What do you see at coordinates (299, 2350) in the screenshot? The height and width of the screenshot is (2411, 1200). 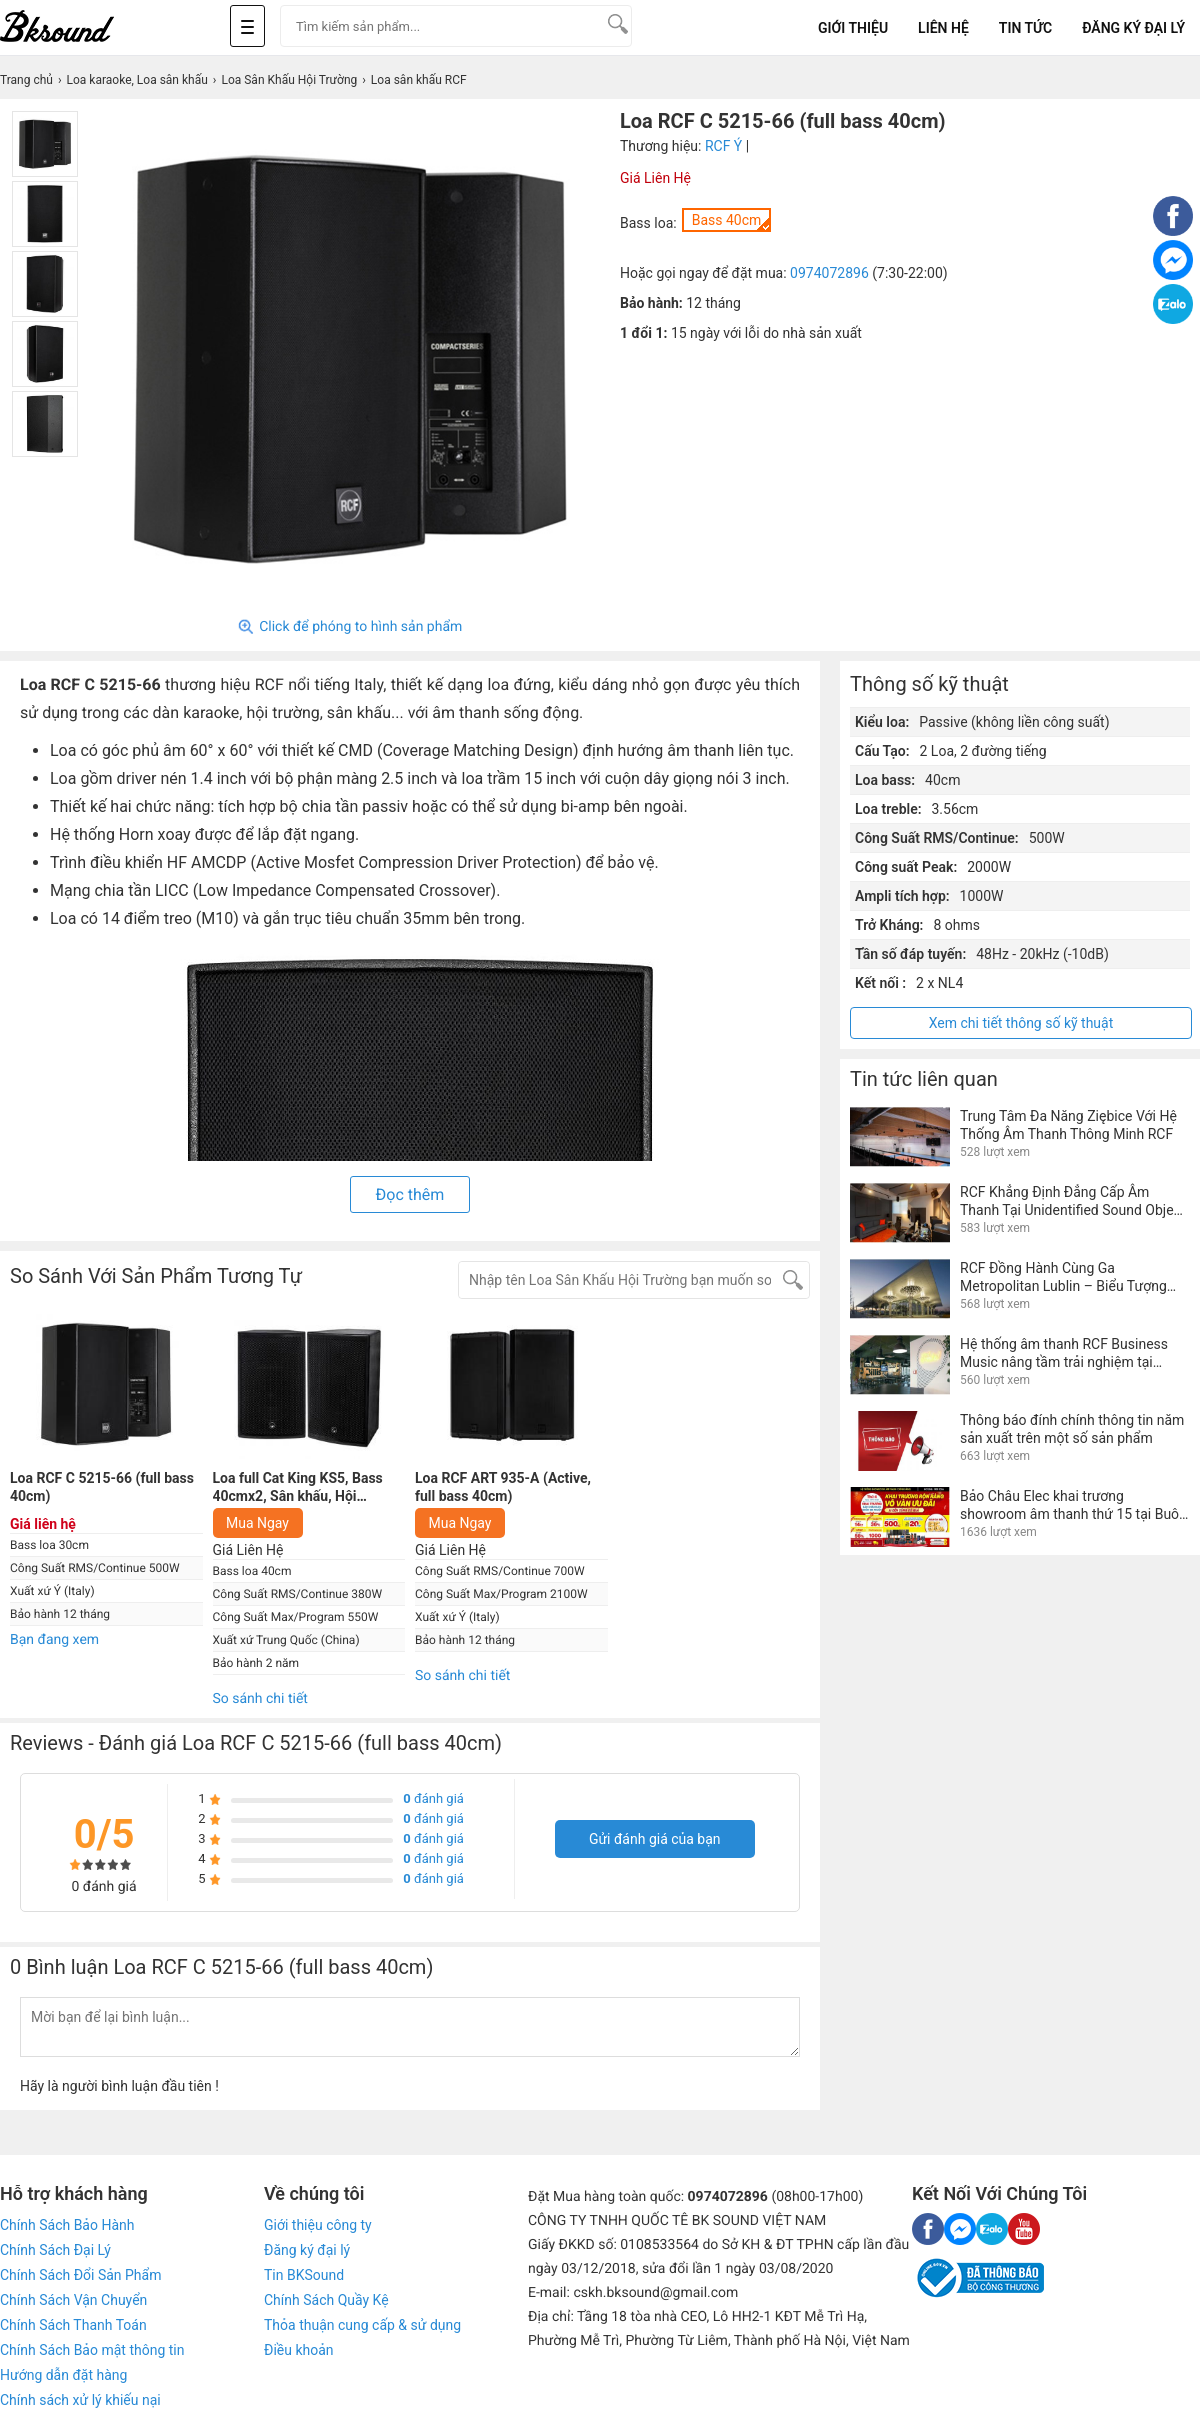 I see `Điều khoản` at bounding box center [299, 2350].